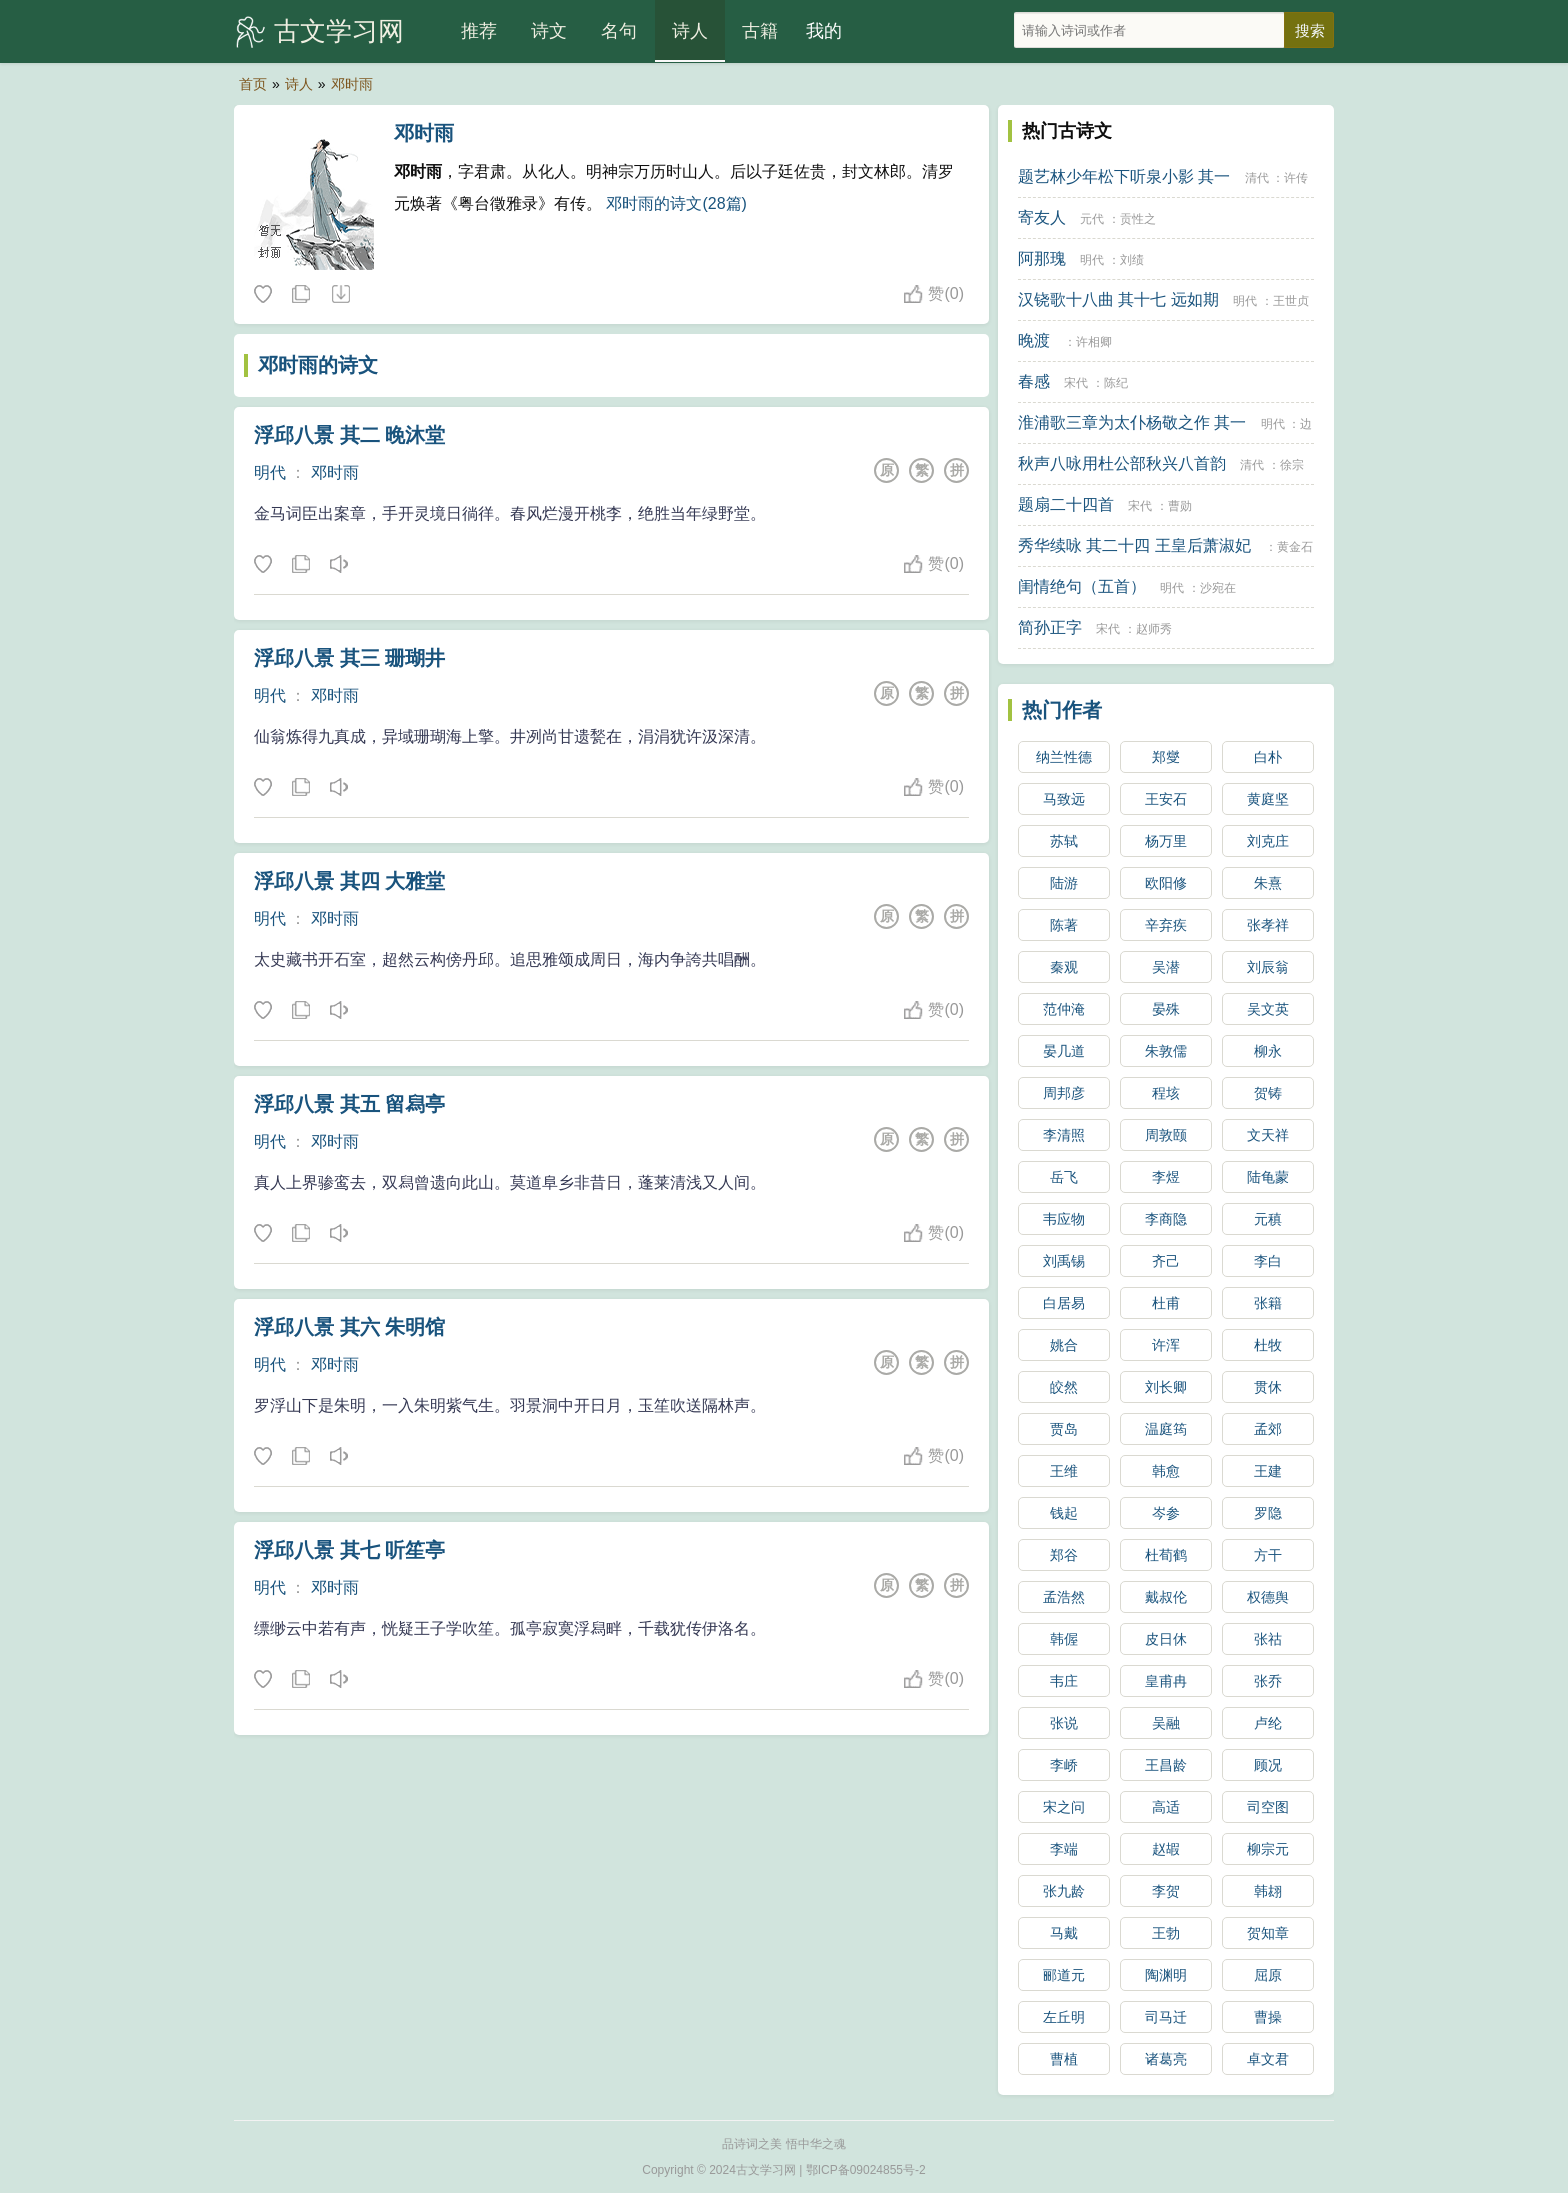  What do you see at coordinates (1268, 967) in the screenshot?
I see `刘辰翁` at bounding box center [1268, 967].